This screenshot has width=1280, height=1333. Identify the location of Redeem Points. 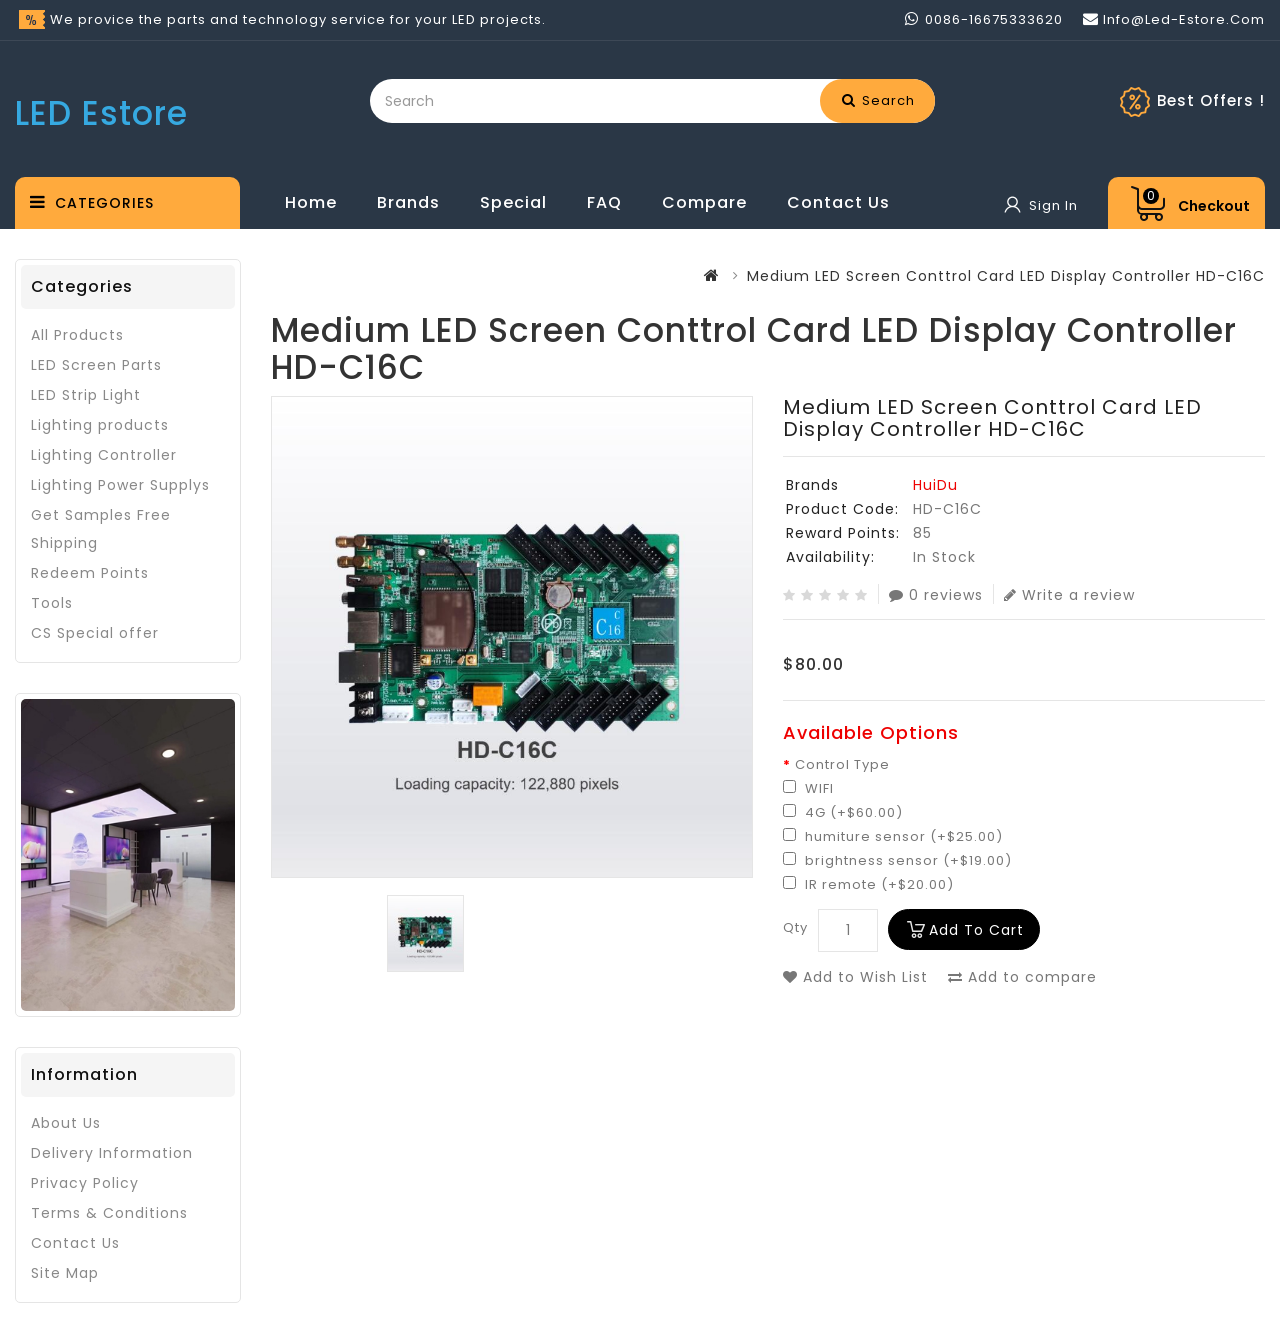
(90, 573).